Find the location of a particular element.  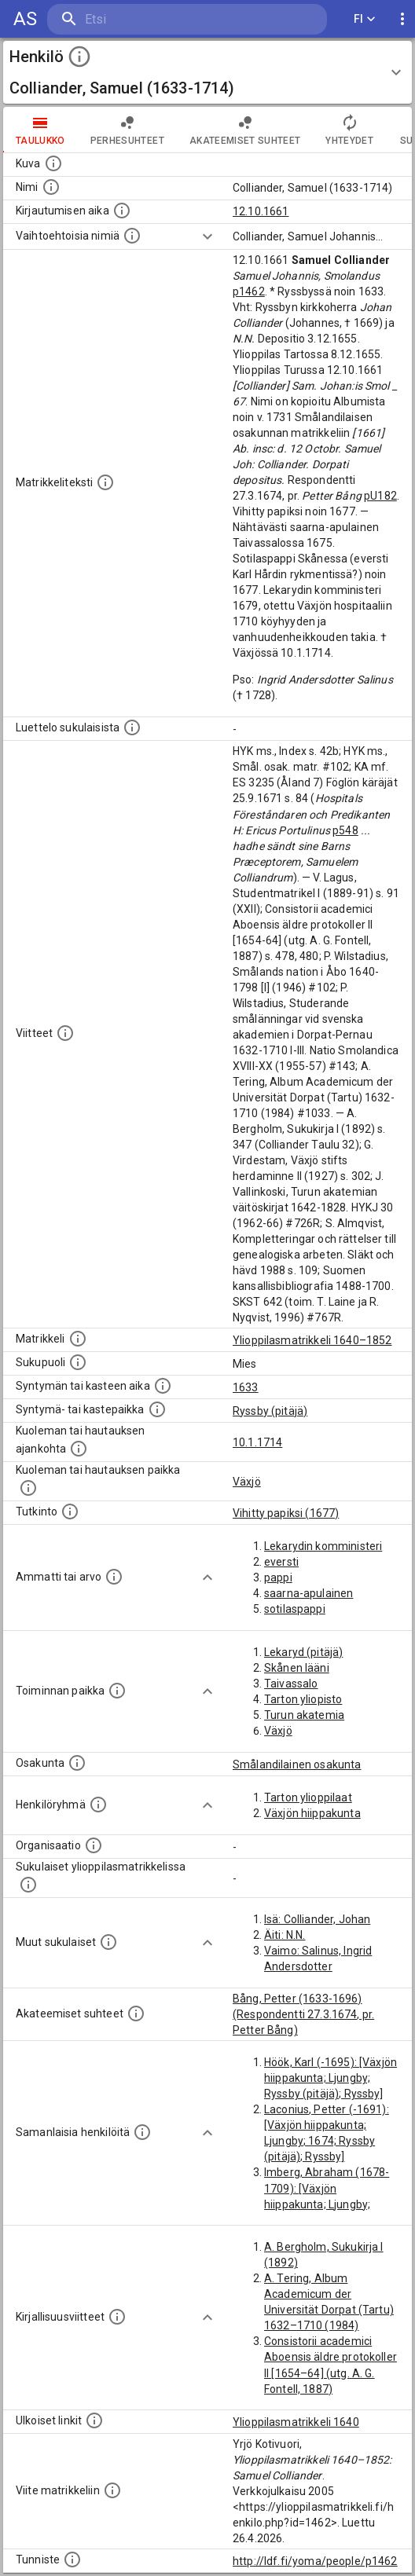

Turun akatemia is located at coordinates (304, 1715).